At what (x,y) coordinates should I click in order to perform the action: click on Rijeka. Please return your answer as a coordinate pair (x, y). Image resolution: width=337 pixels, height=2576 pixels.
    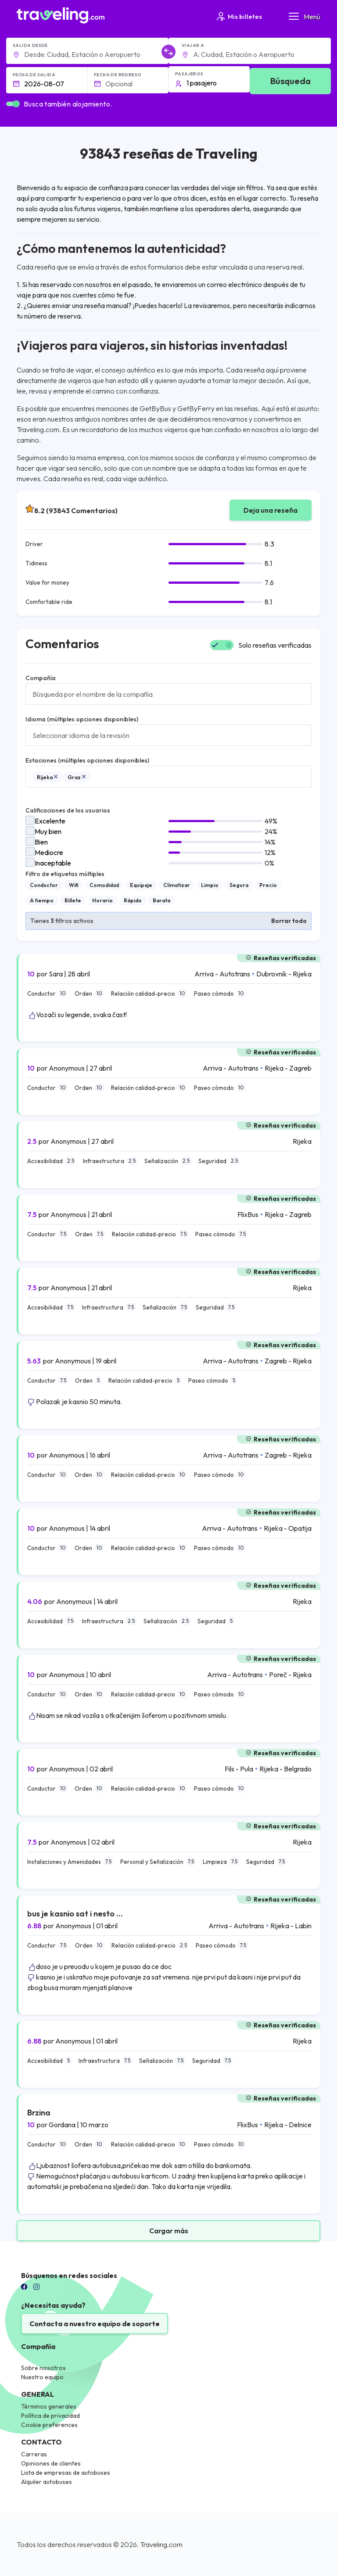
    Looking at the image, I should click on (48, 777).